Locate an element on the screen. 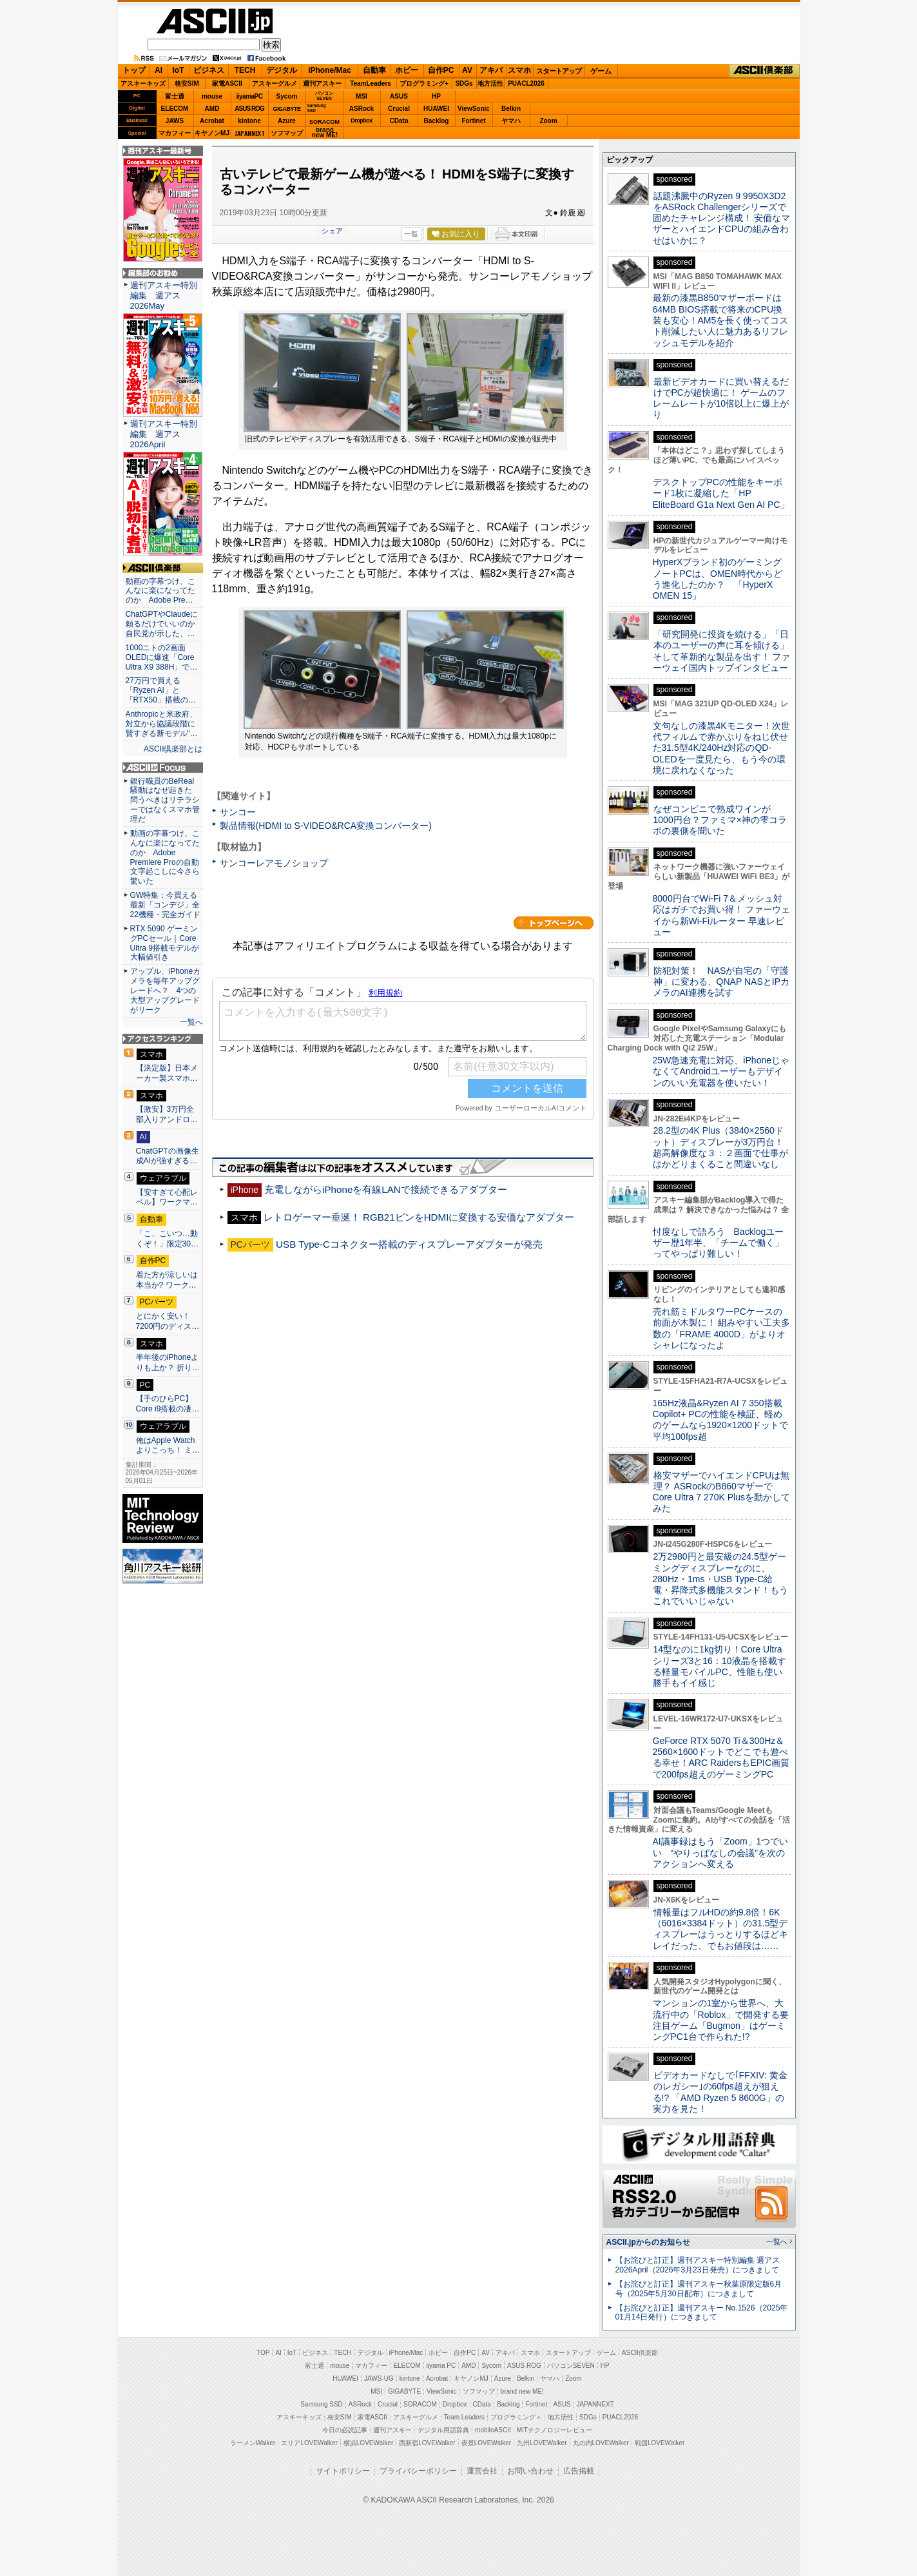 This screenshot has width=917, height=2576. アキバ is located at coordinates (491, 70).